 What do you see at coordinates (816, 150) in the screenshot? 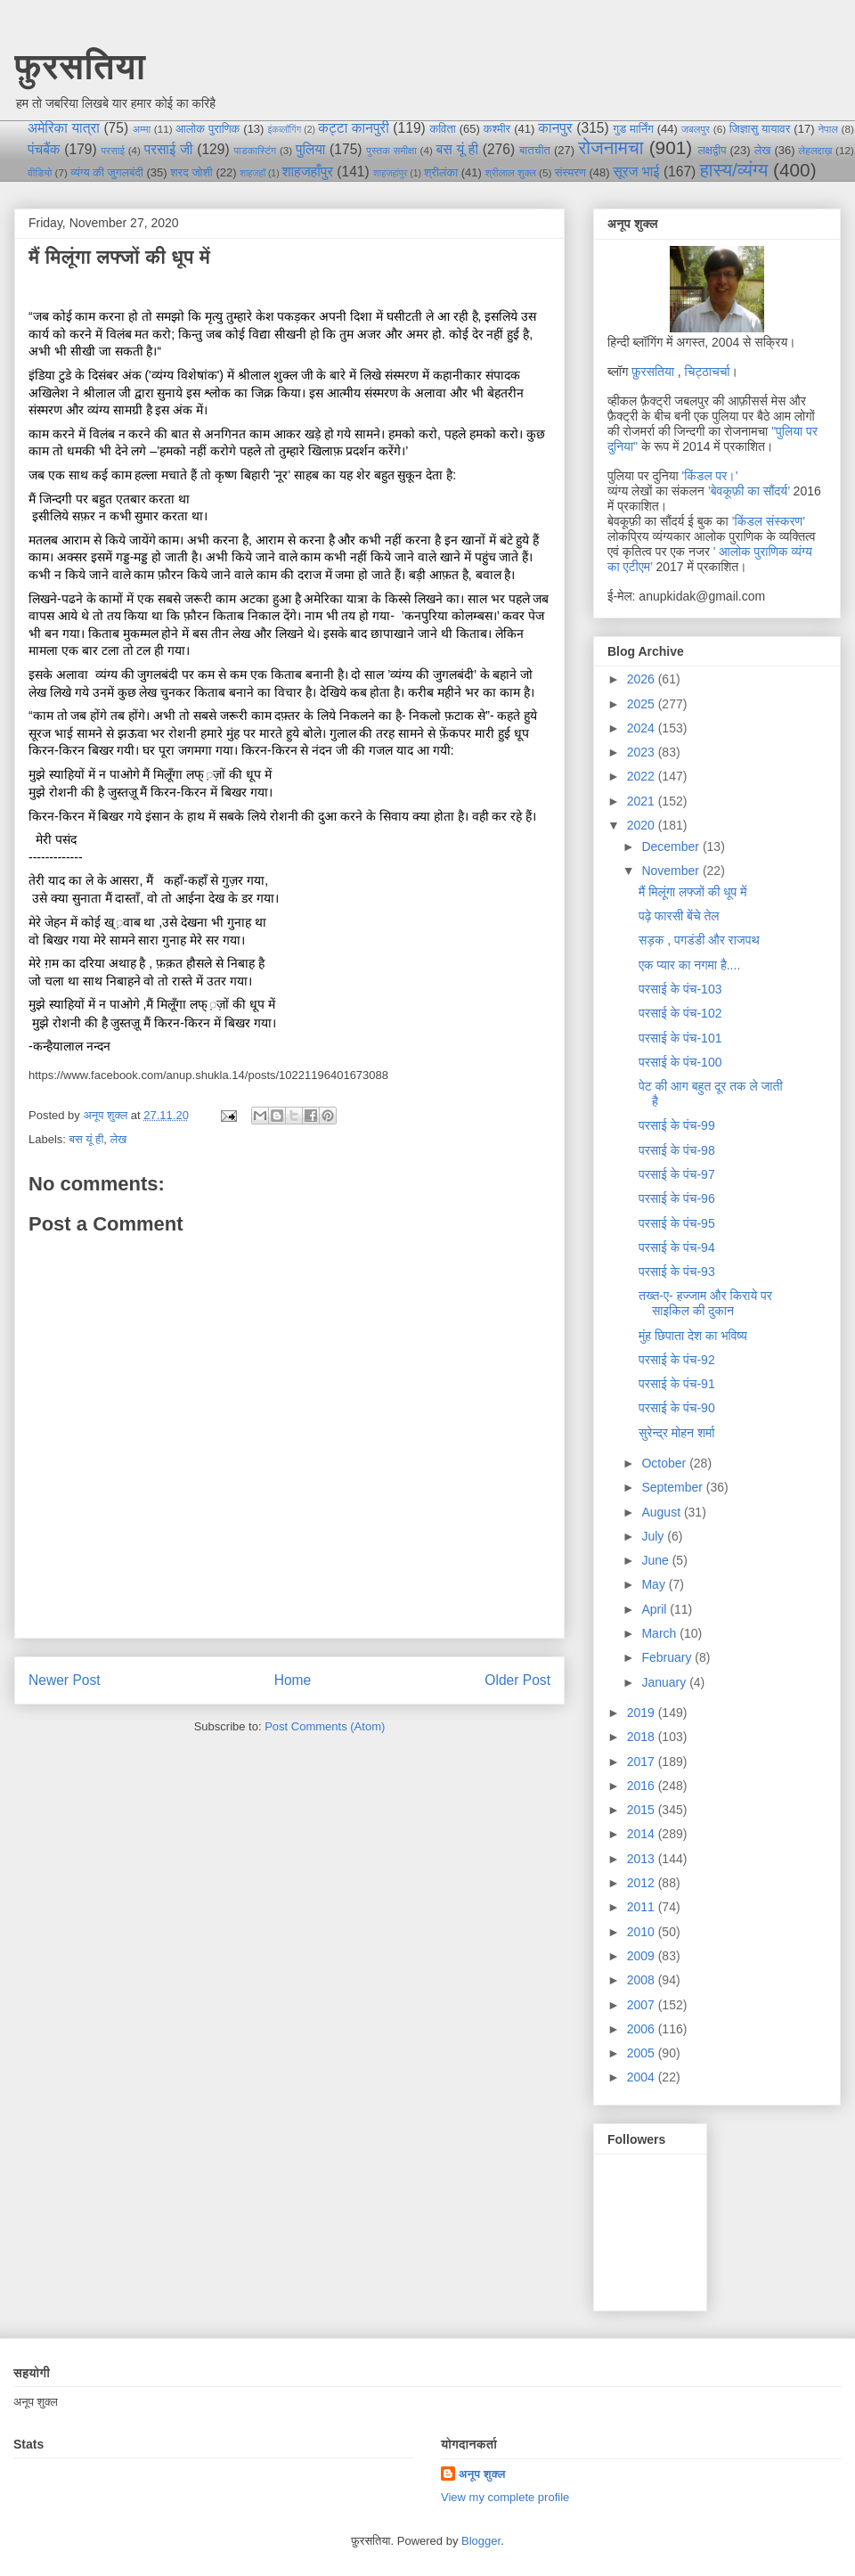
I see `लेहलद्दाख़` at bounding box center [816, 150].